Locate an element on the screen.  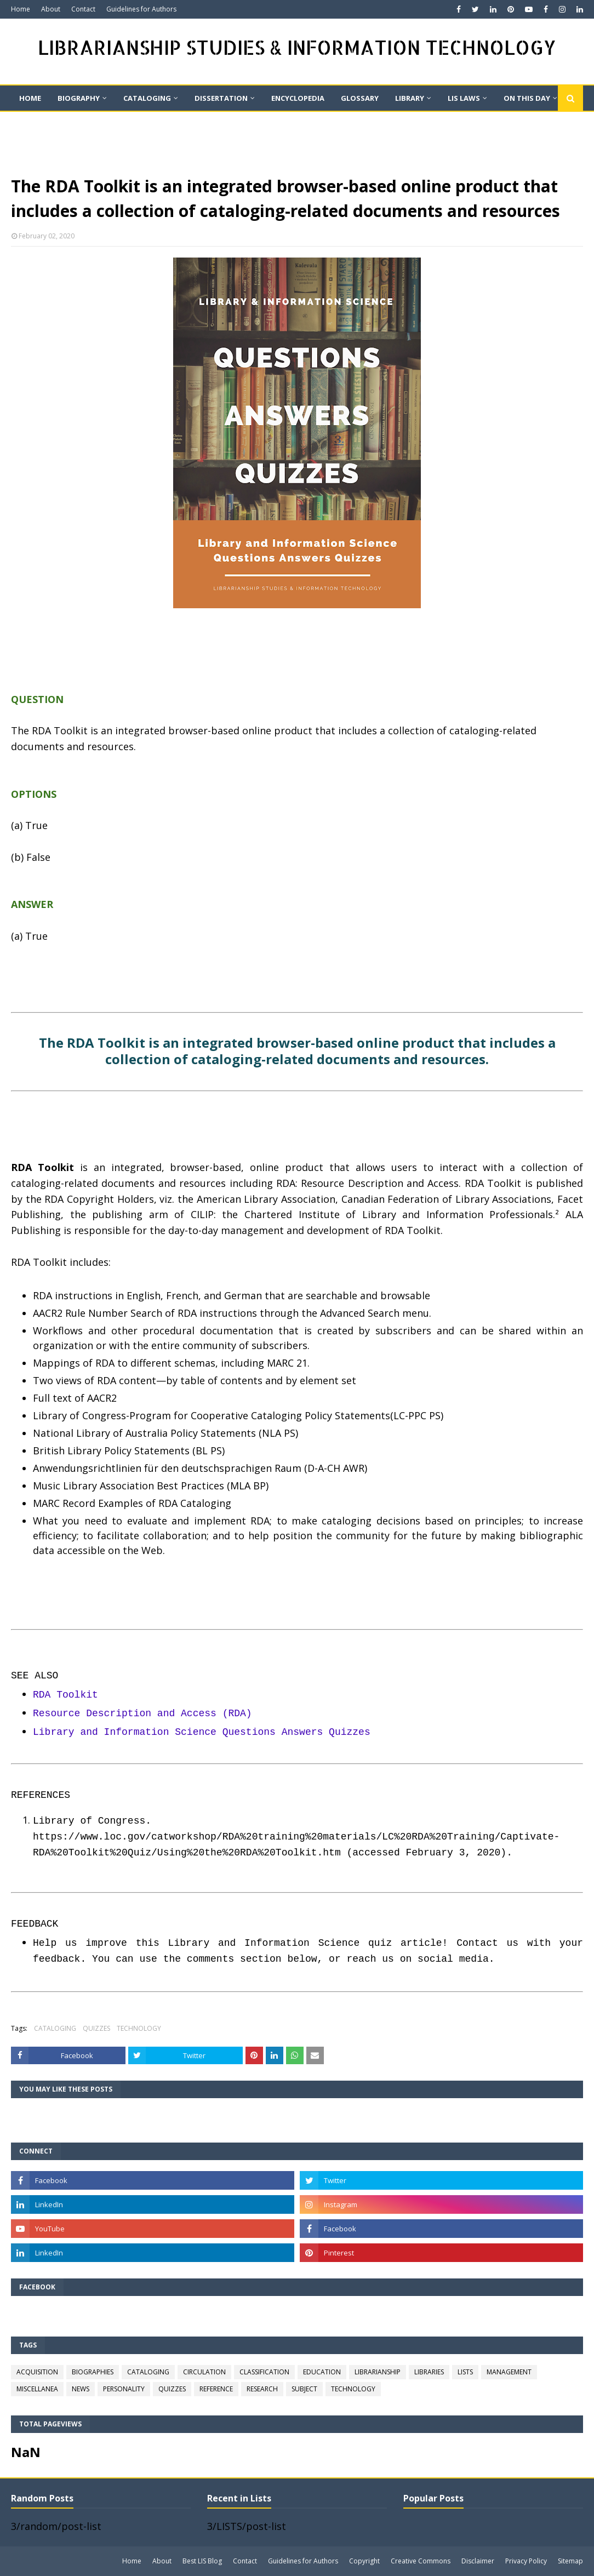
PERSONALITY is located at coordinates (124, 2389).